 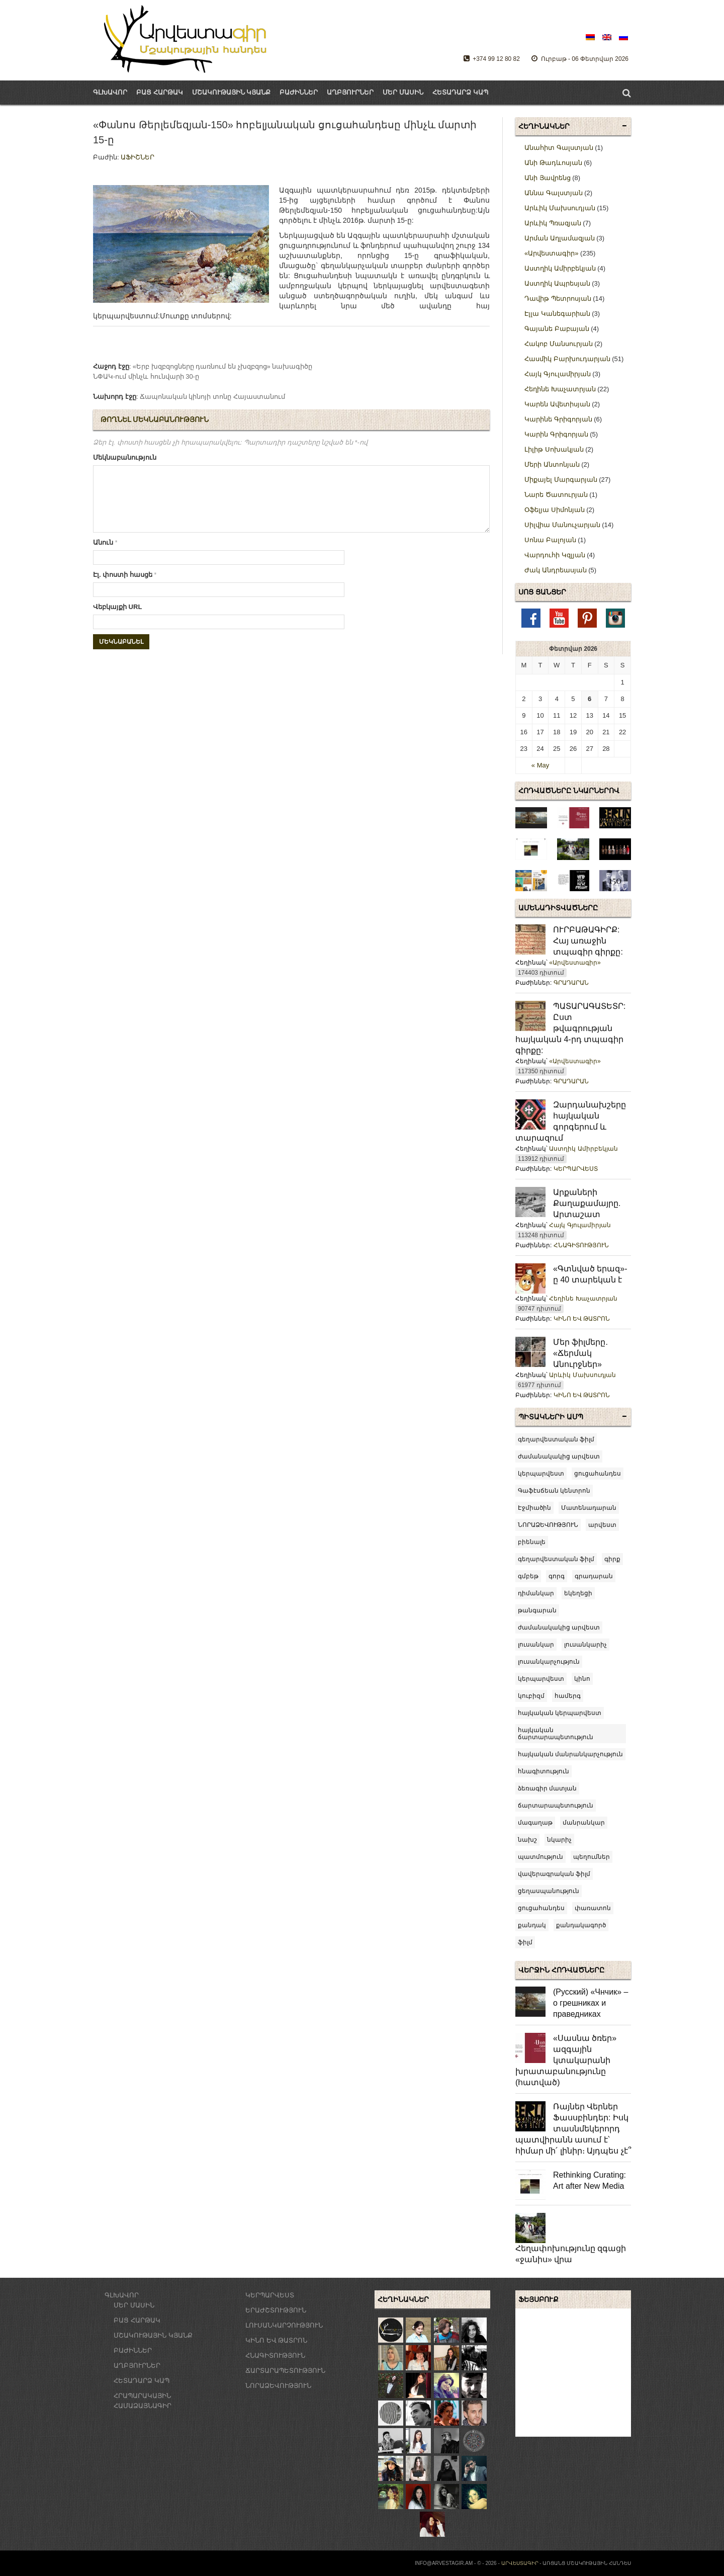 I want to click on ԿԻՆՈ ԵՎ ԹԱՏՐՈՆ, so click(x=582, y=1318).